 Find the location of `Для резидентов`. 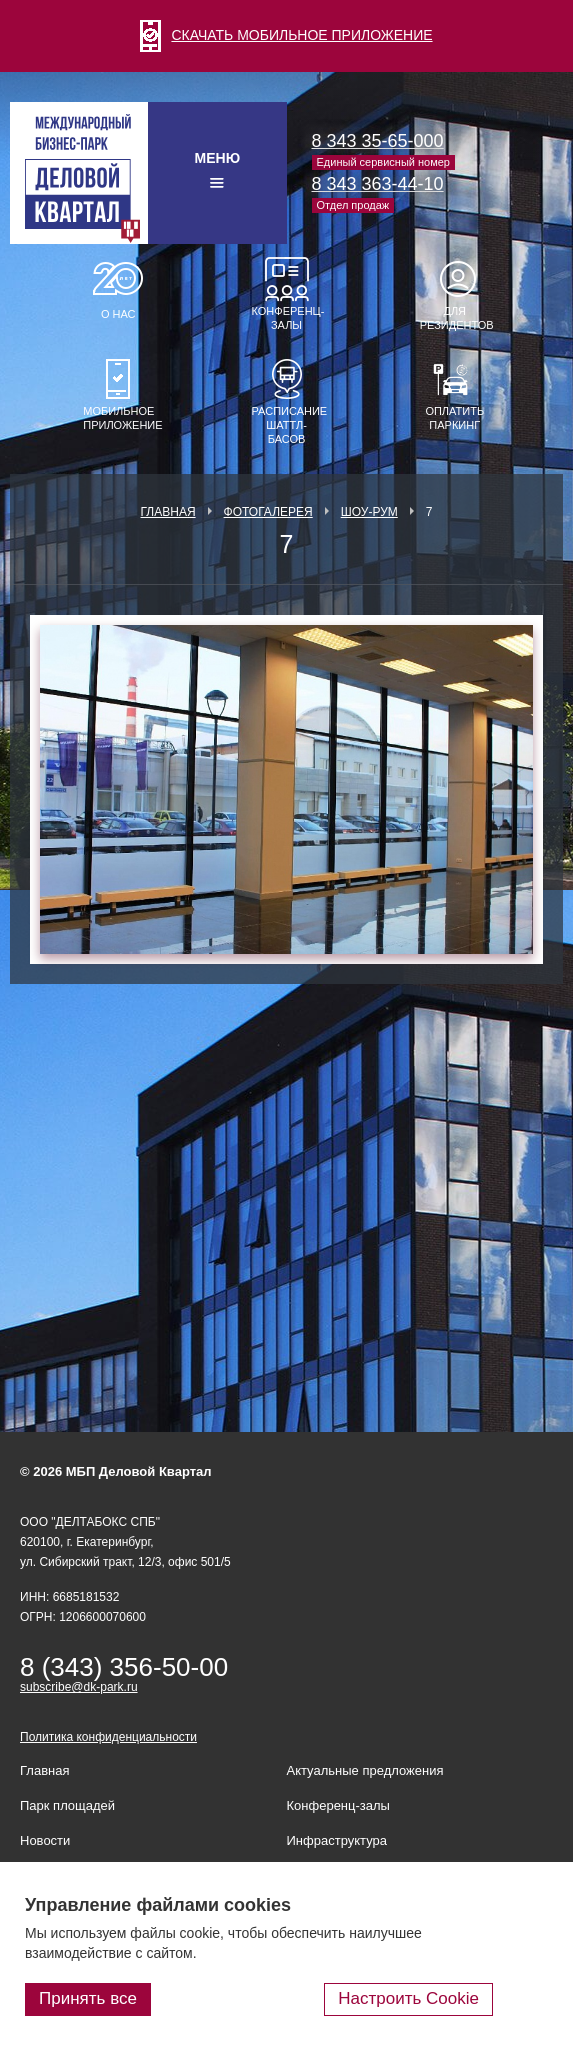

Для резидентов is located at coordinates (455, 318).